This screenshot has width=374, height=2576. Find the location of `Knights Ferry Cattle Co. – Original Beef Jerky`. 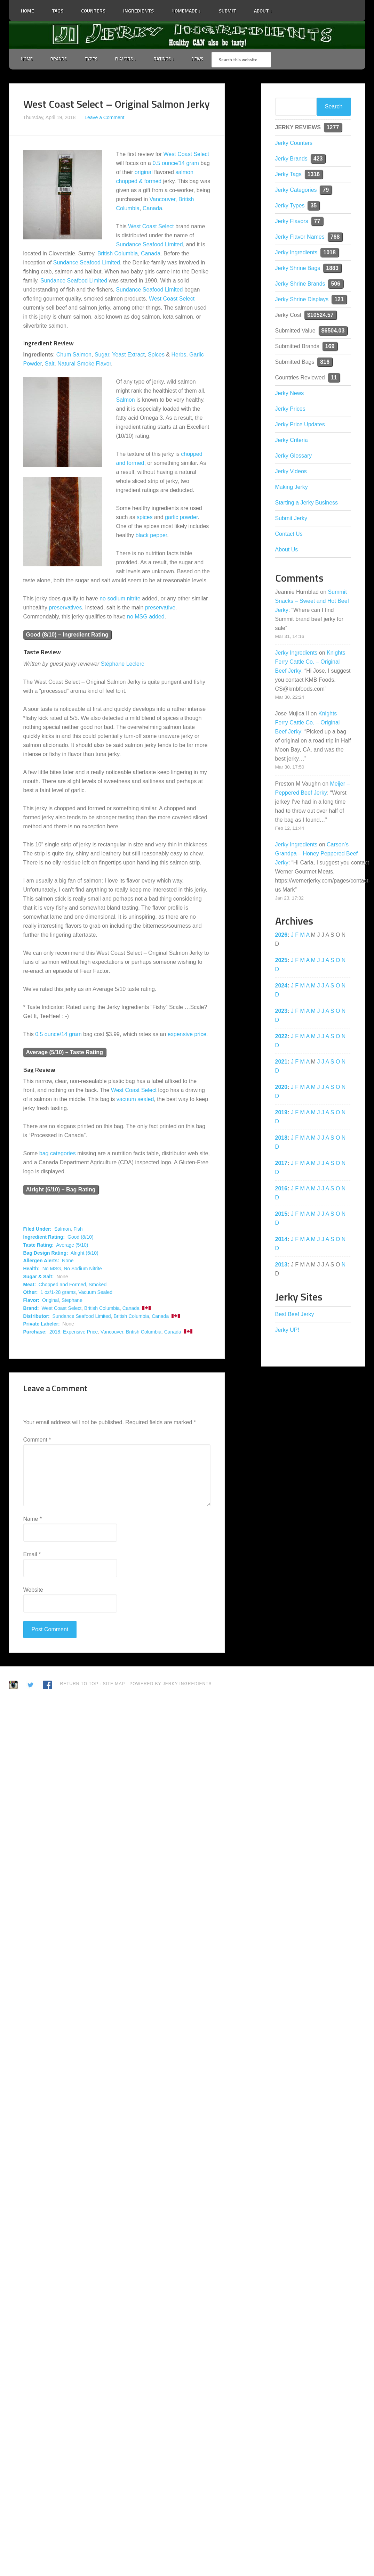

Knights Ferry Cattle Co. – Original Beef Jerky is located at coordinates (310, 662).